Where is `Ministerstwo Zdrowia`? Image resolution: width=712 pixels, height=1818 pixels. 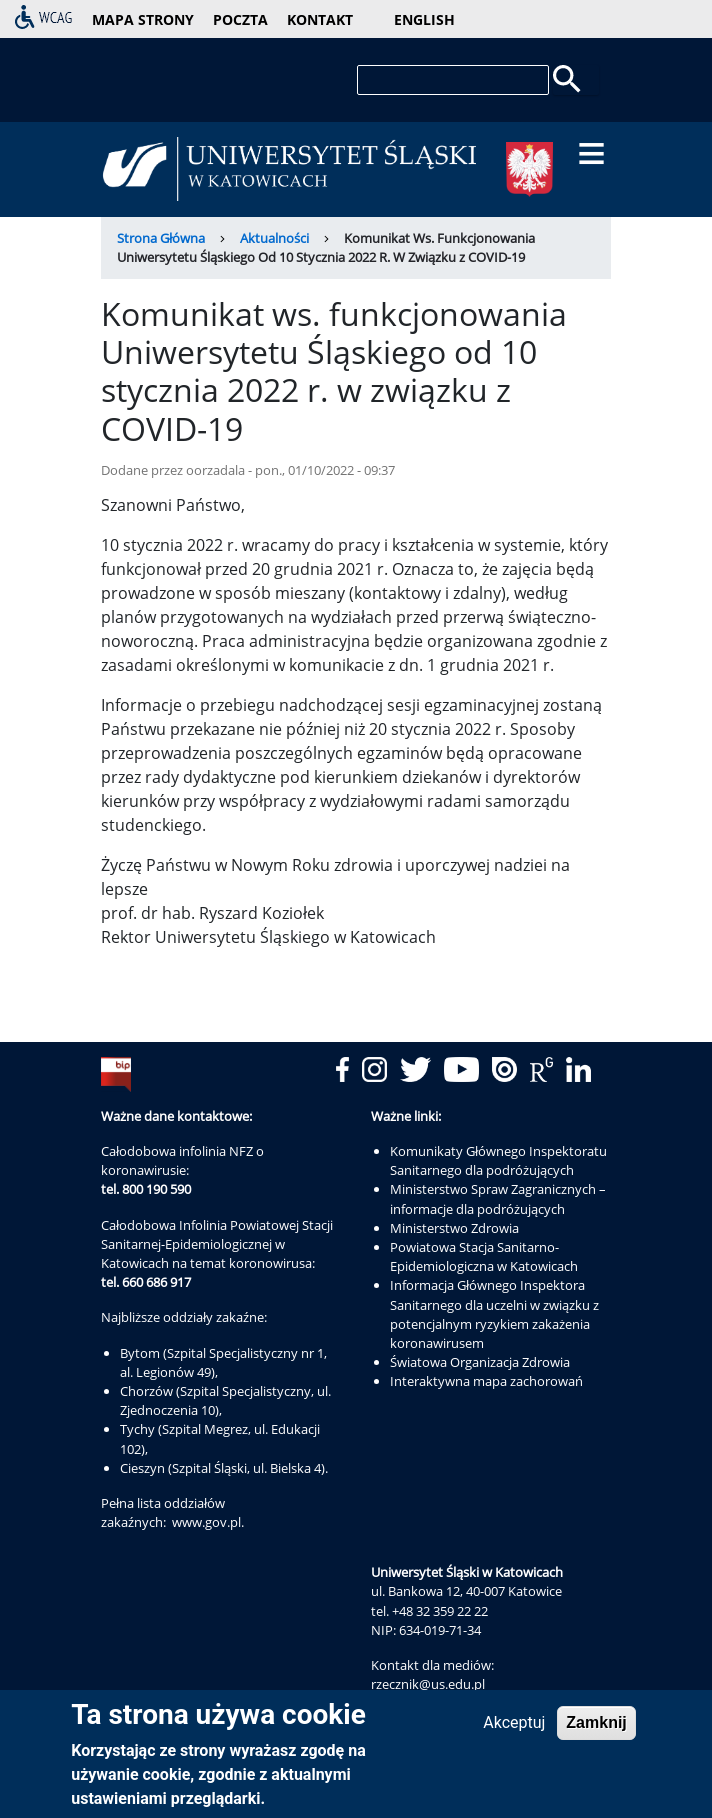 Ministerstwo Zdrowia is located at coordinates (454, 1228).